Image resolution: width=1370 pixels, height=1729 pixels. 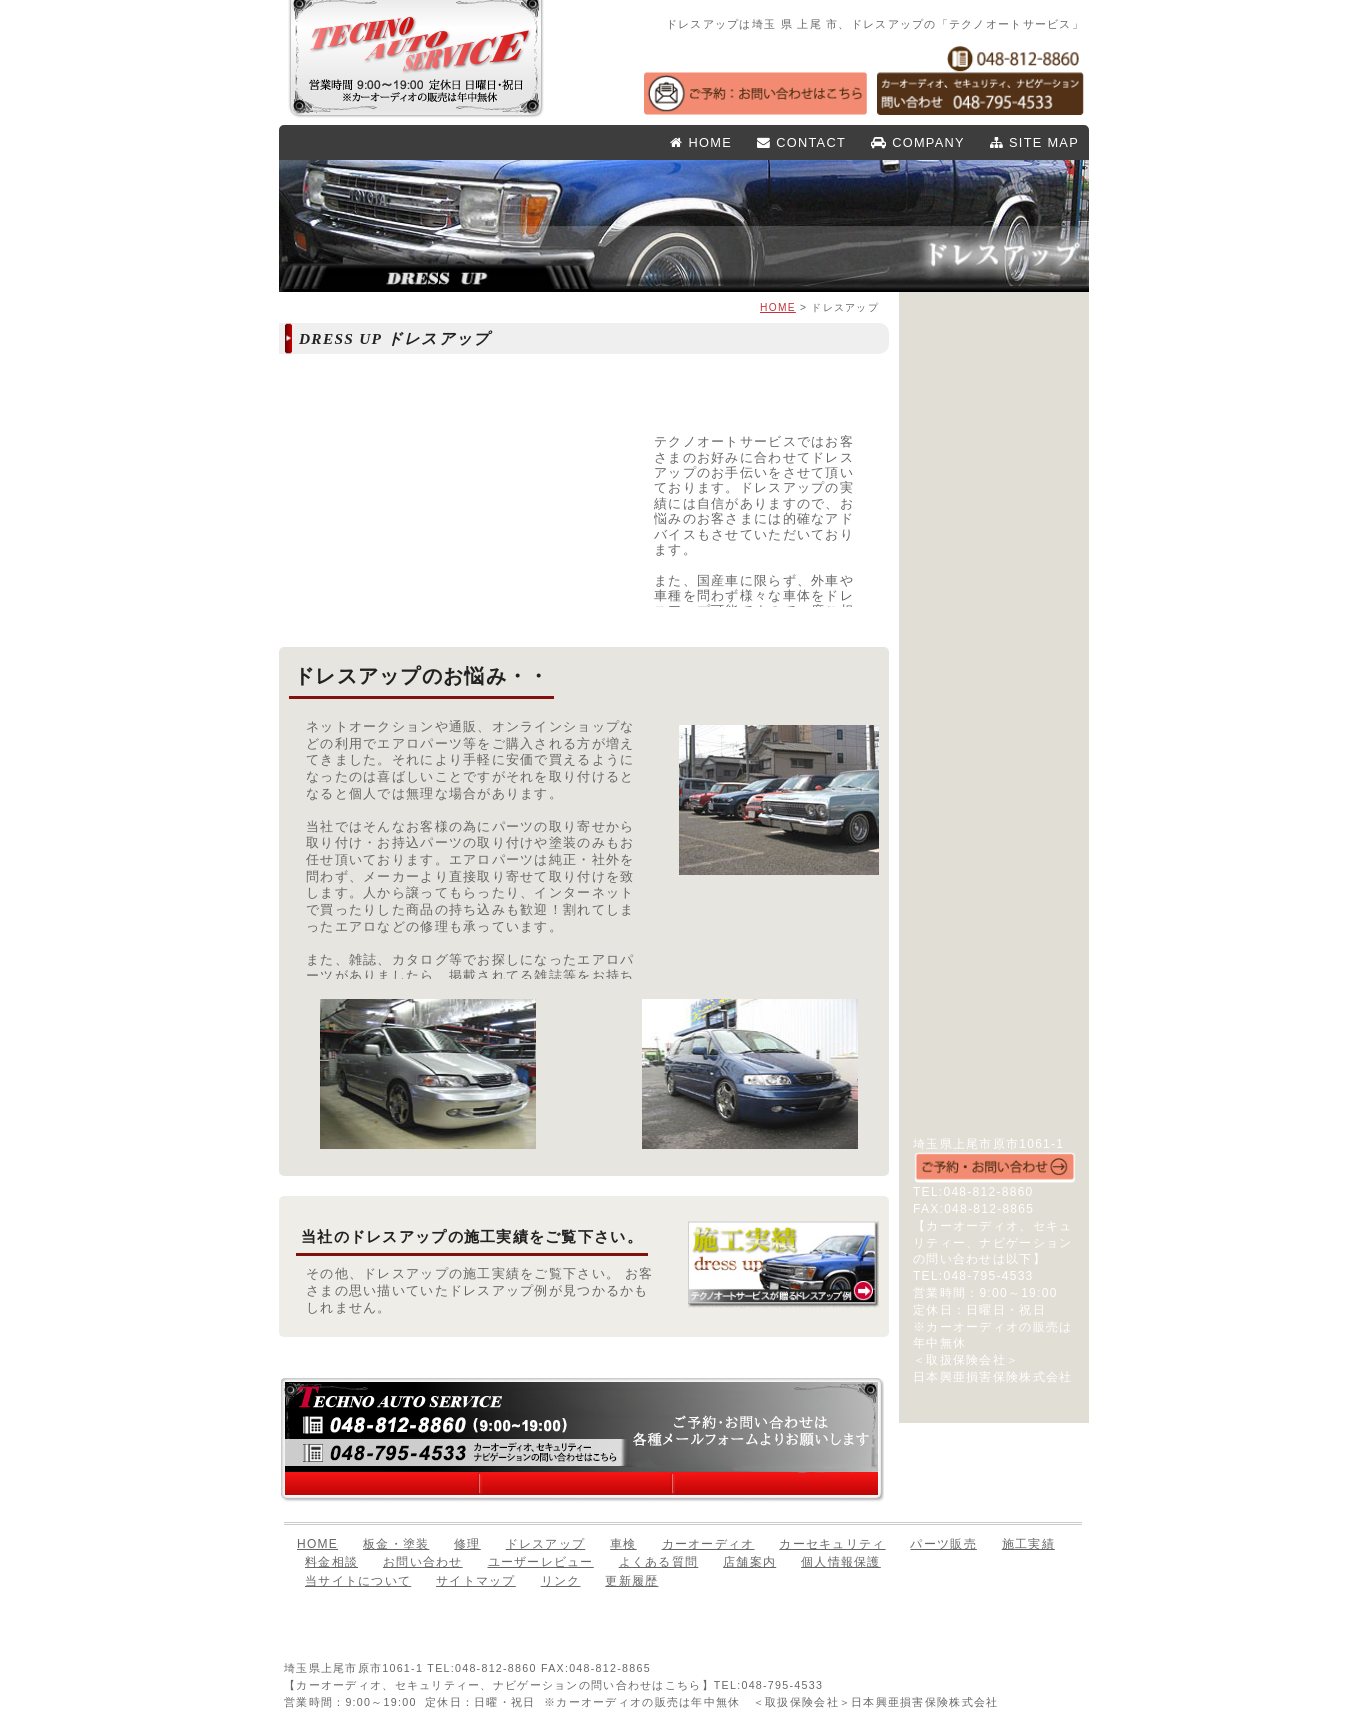 I want to click on 更新履歴, so click(x=631, y=1581).